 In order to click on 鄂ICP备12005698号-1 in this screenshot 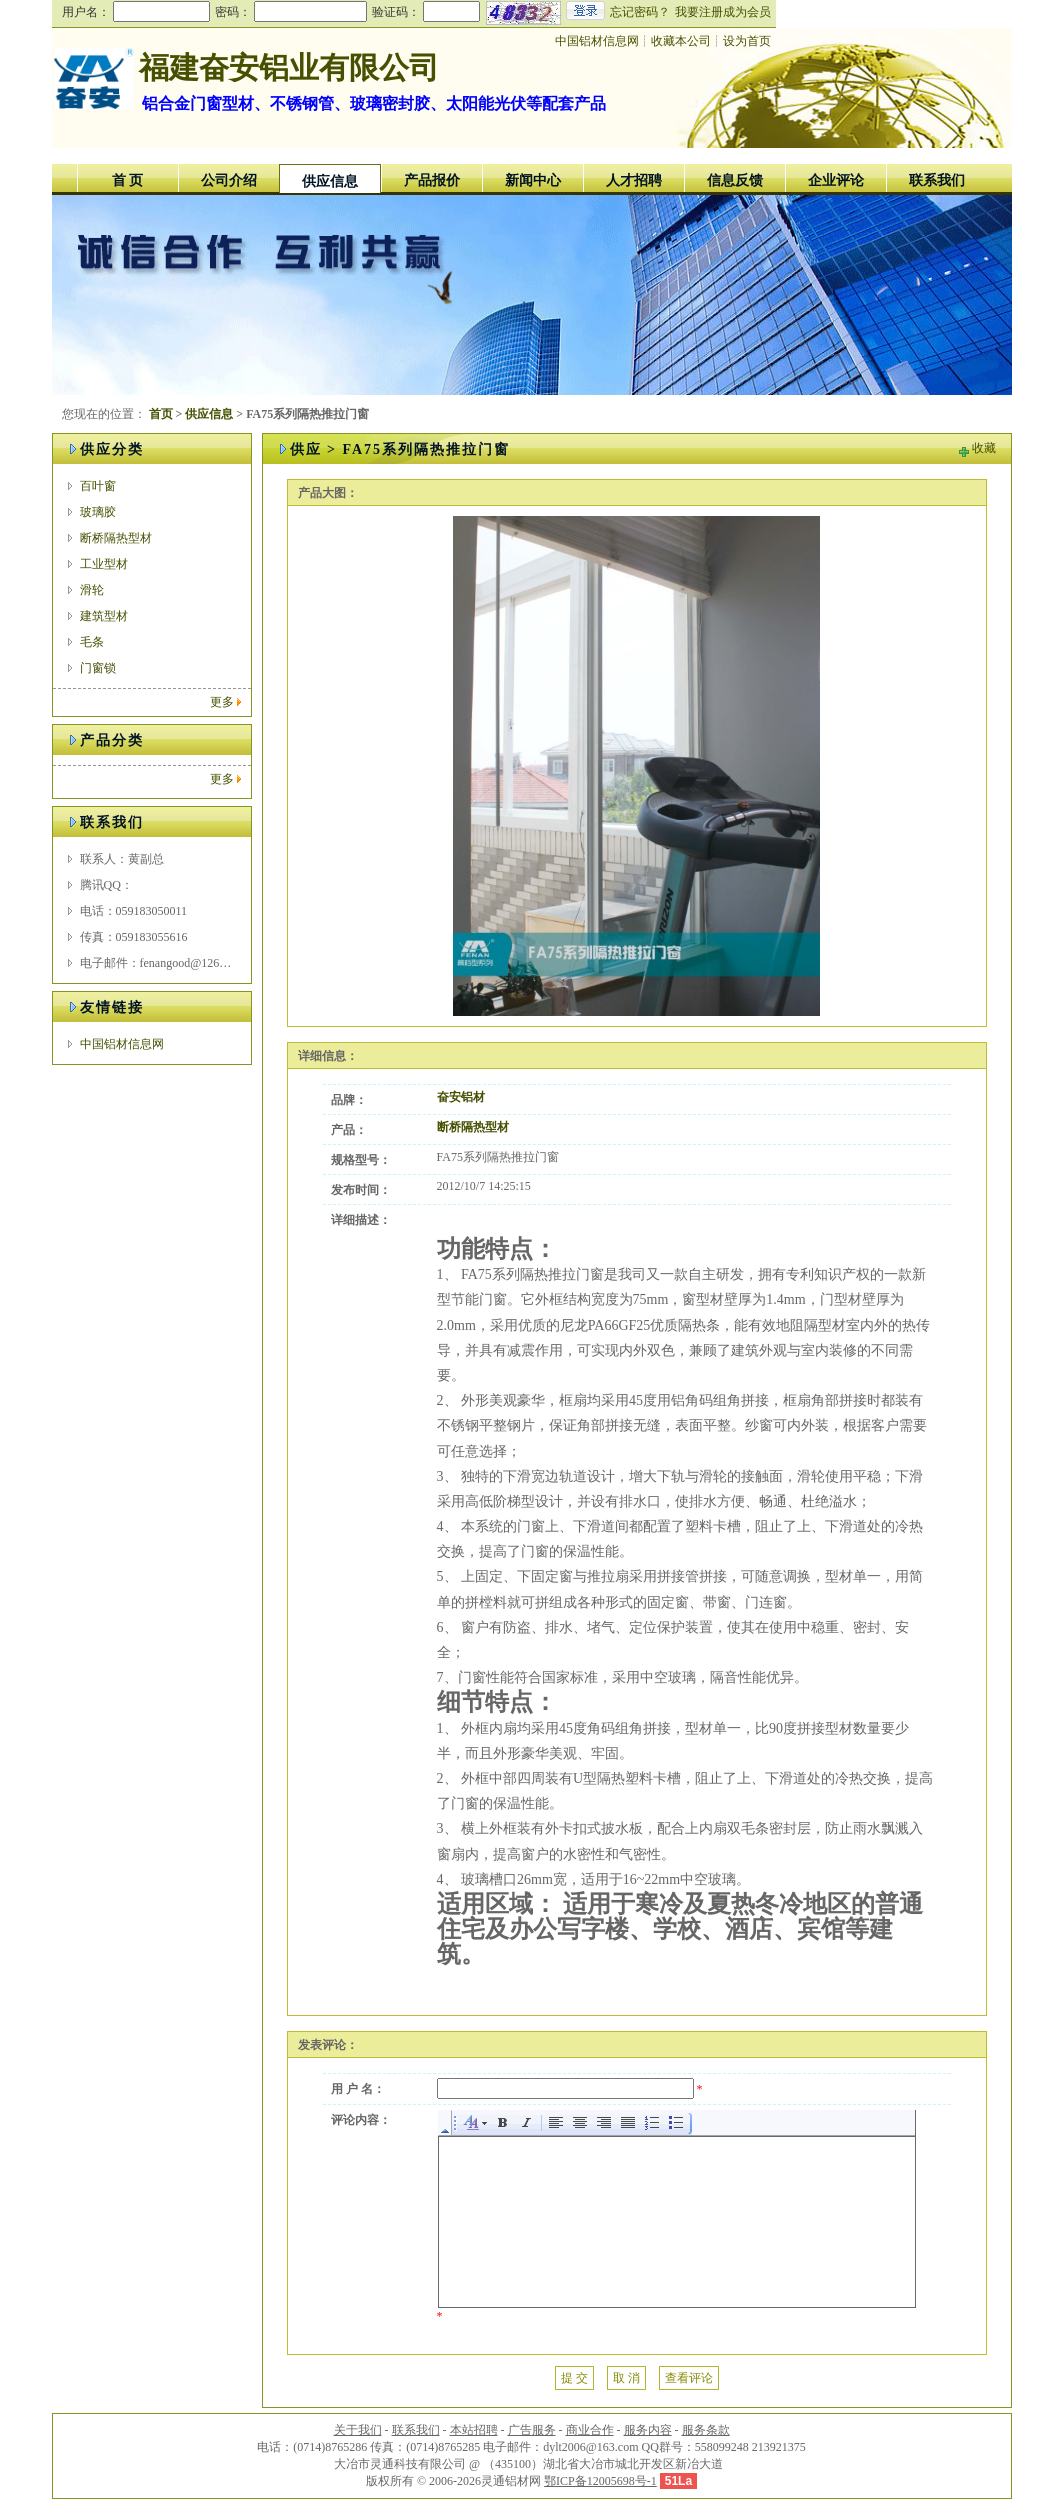, I will do `click(600, 2481)`.